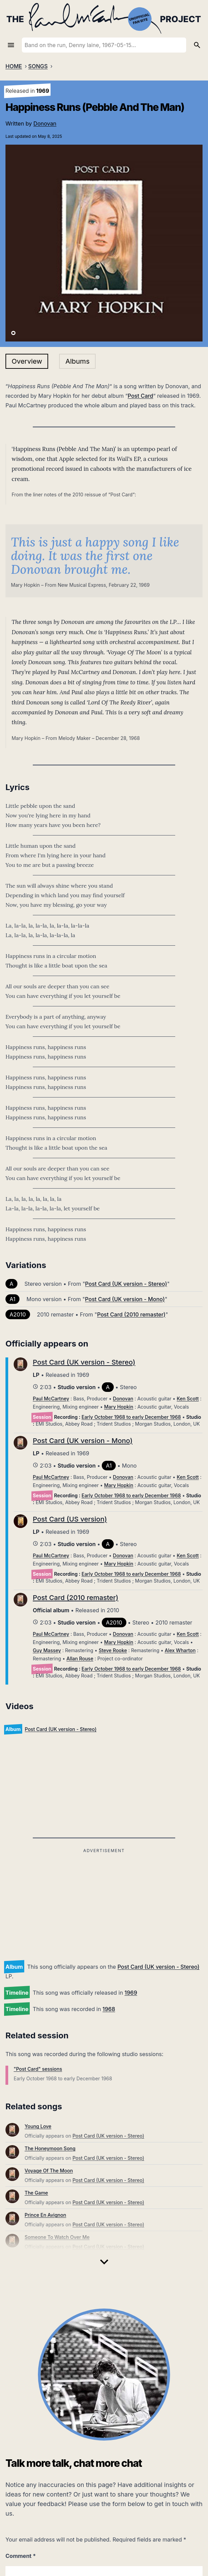 The image size is (208, 2576). I want to click on A1, so click(12, 1299).